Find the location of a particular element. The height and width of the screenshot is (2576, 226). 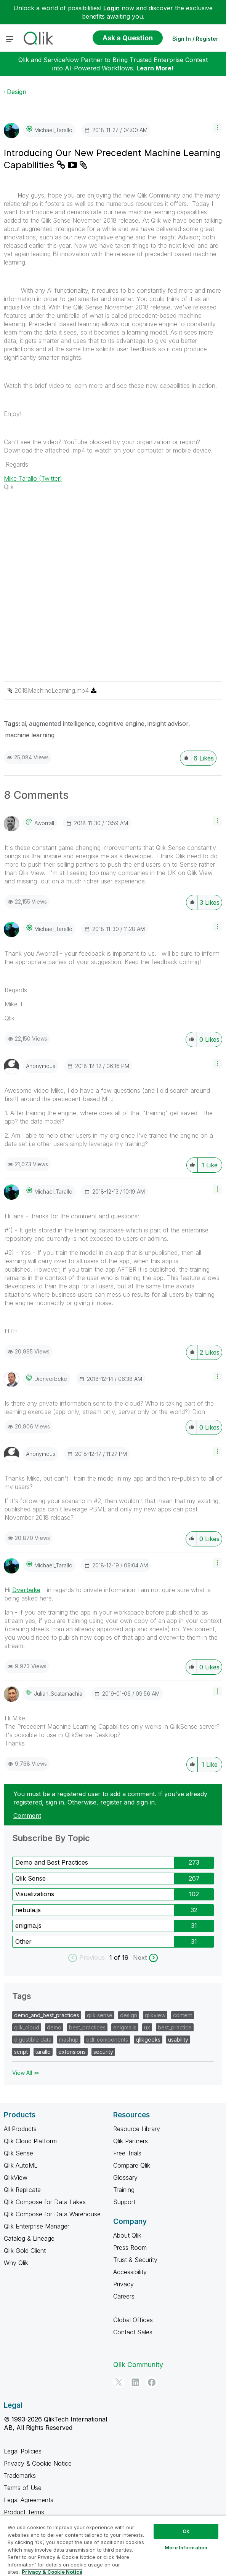

You must be a registered user to add a comment. If you've already registered, sign in. Otherwise, register and sign in. is located at coordinates (110, 1798).